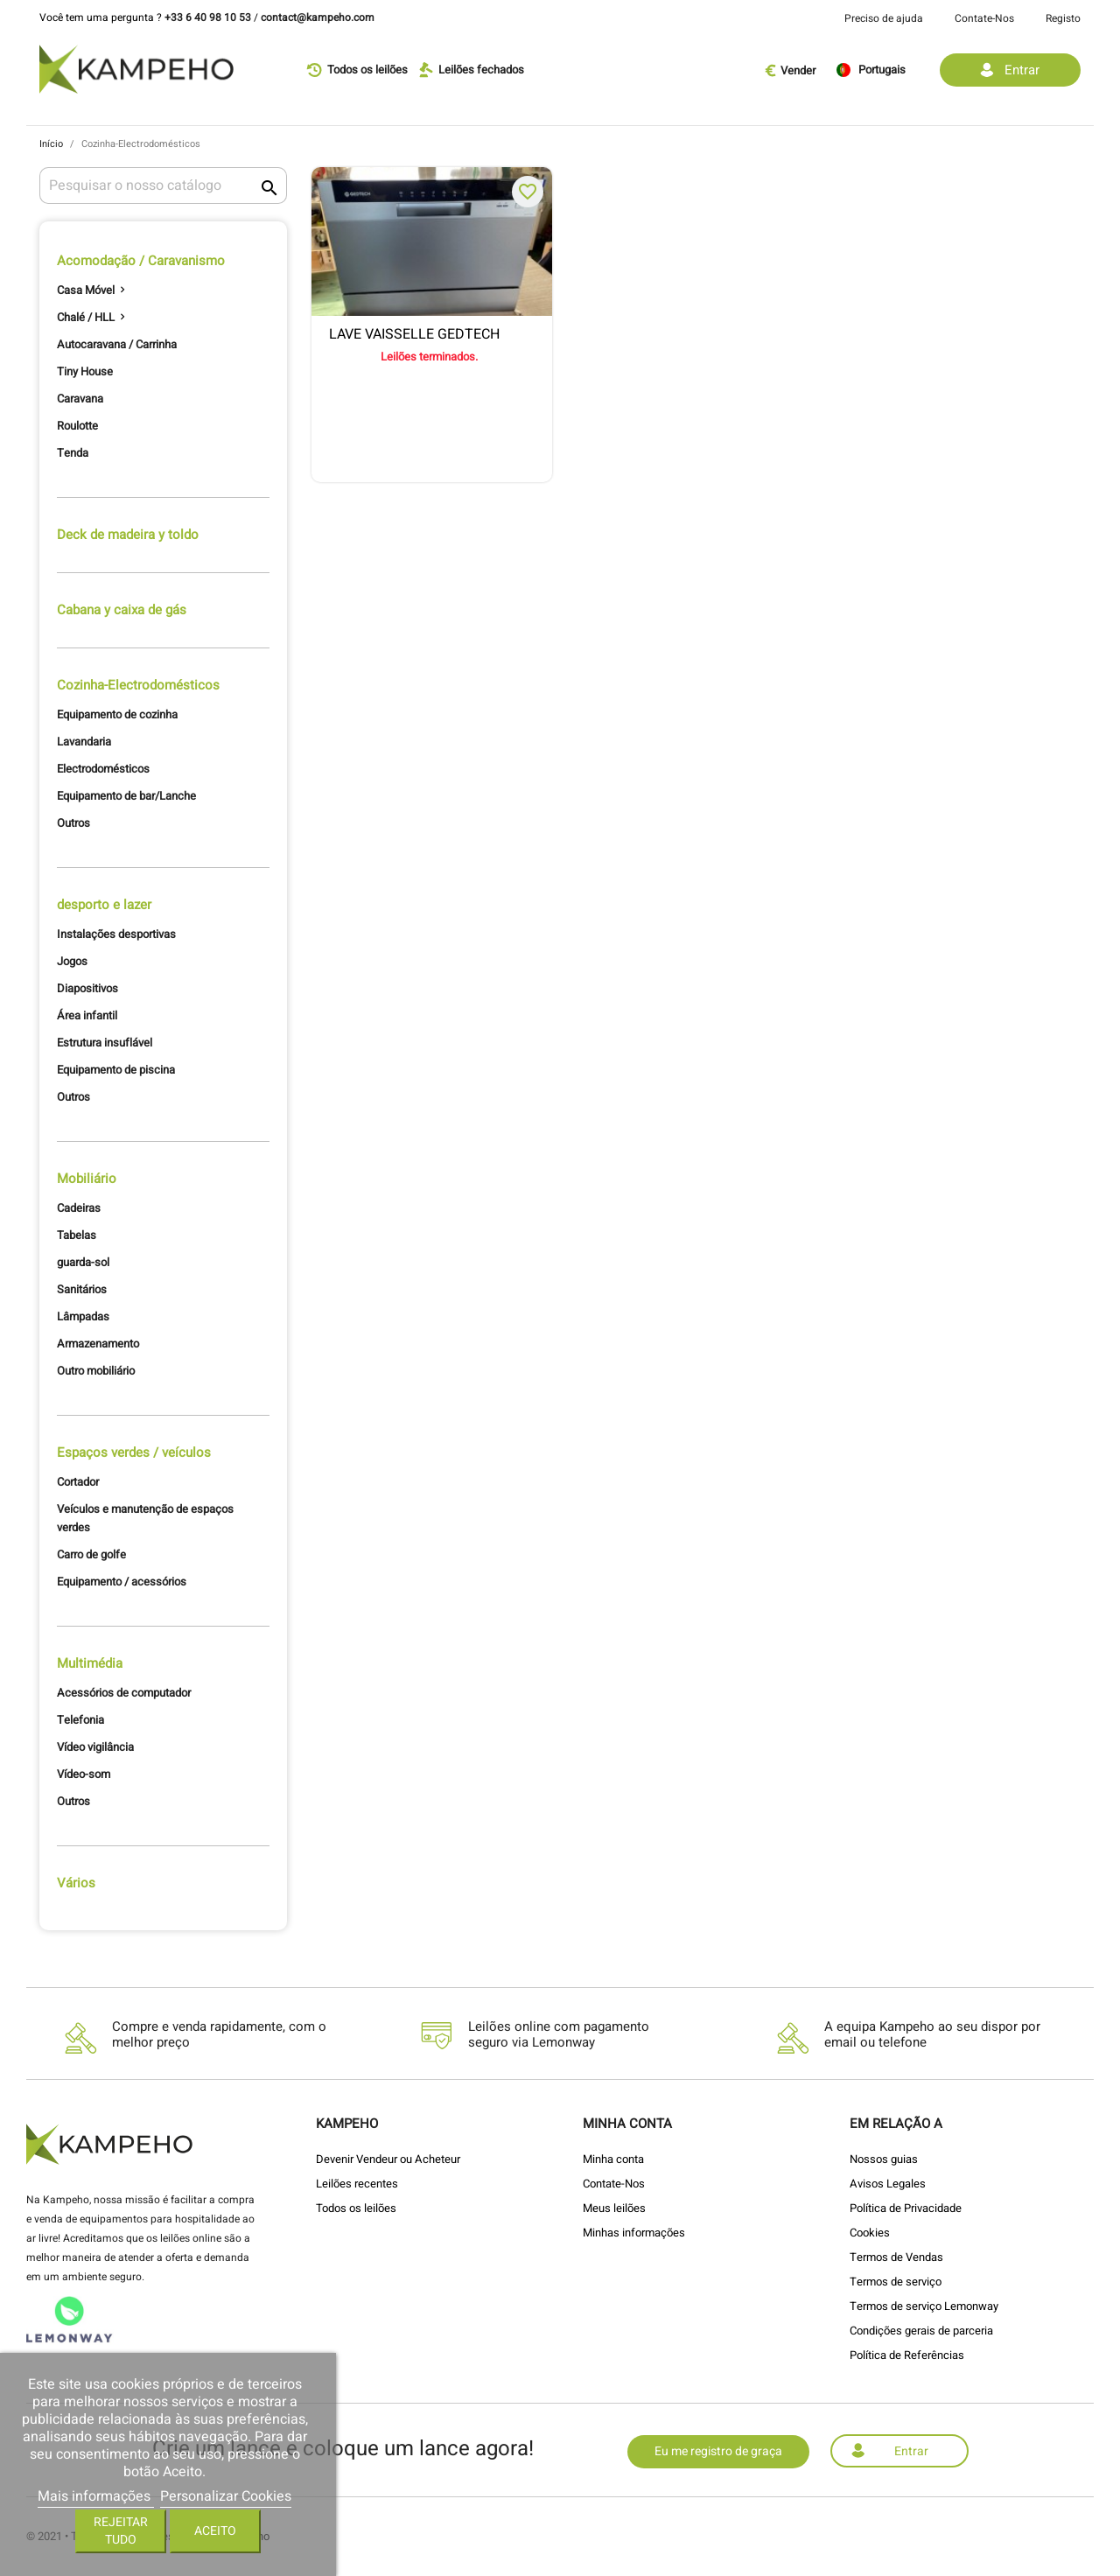  Describe the element at coordinates (128, 534) in the screenshot. I see `Deck de madeira y toldo` at that location.